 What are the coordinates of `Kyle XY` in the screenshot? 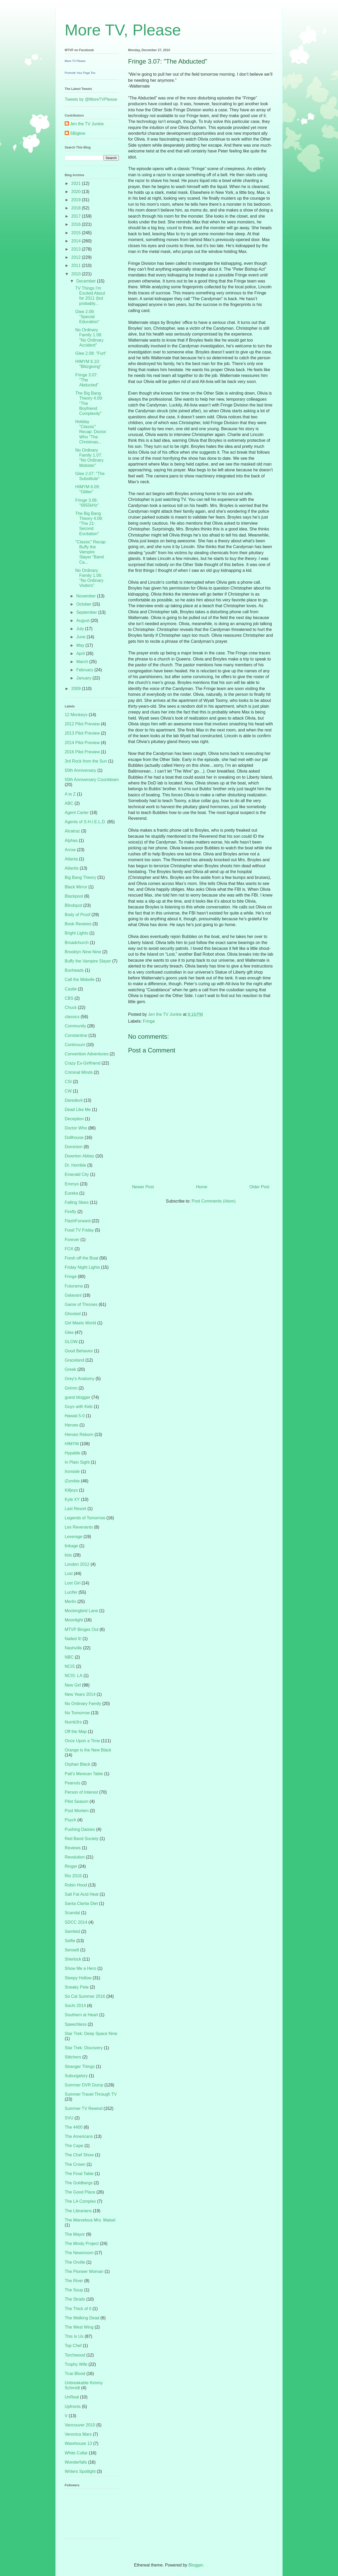 It's located at (72, 1499).